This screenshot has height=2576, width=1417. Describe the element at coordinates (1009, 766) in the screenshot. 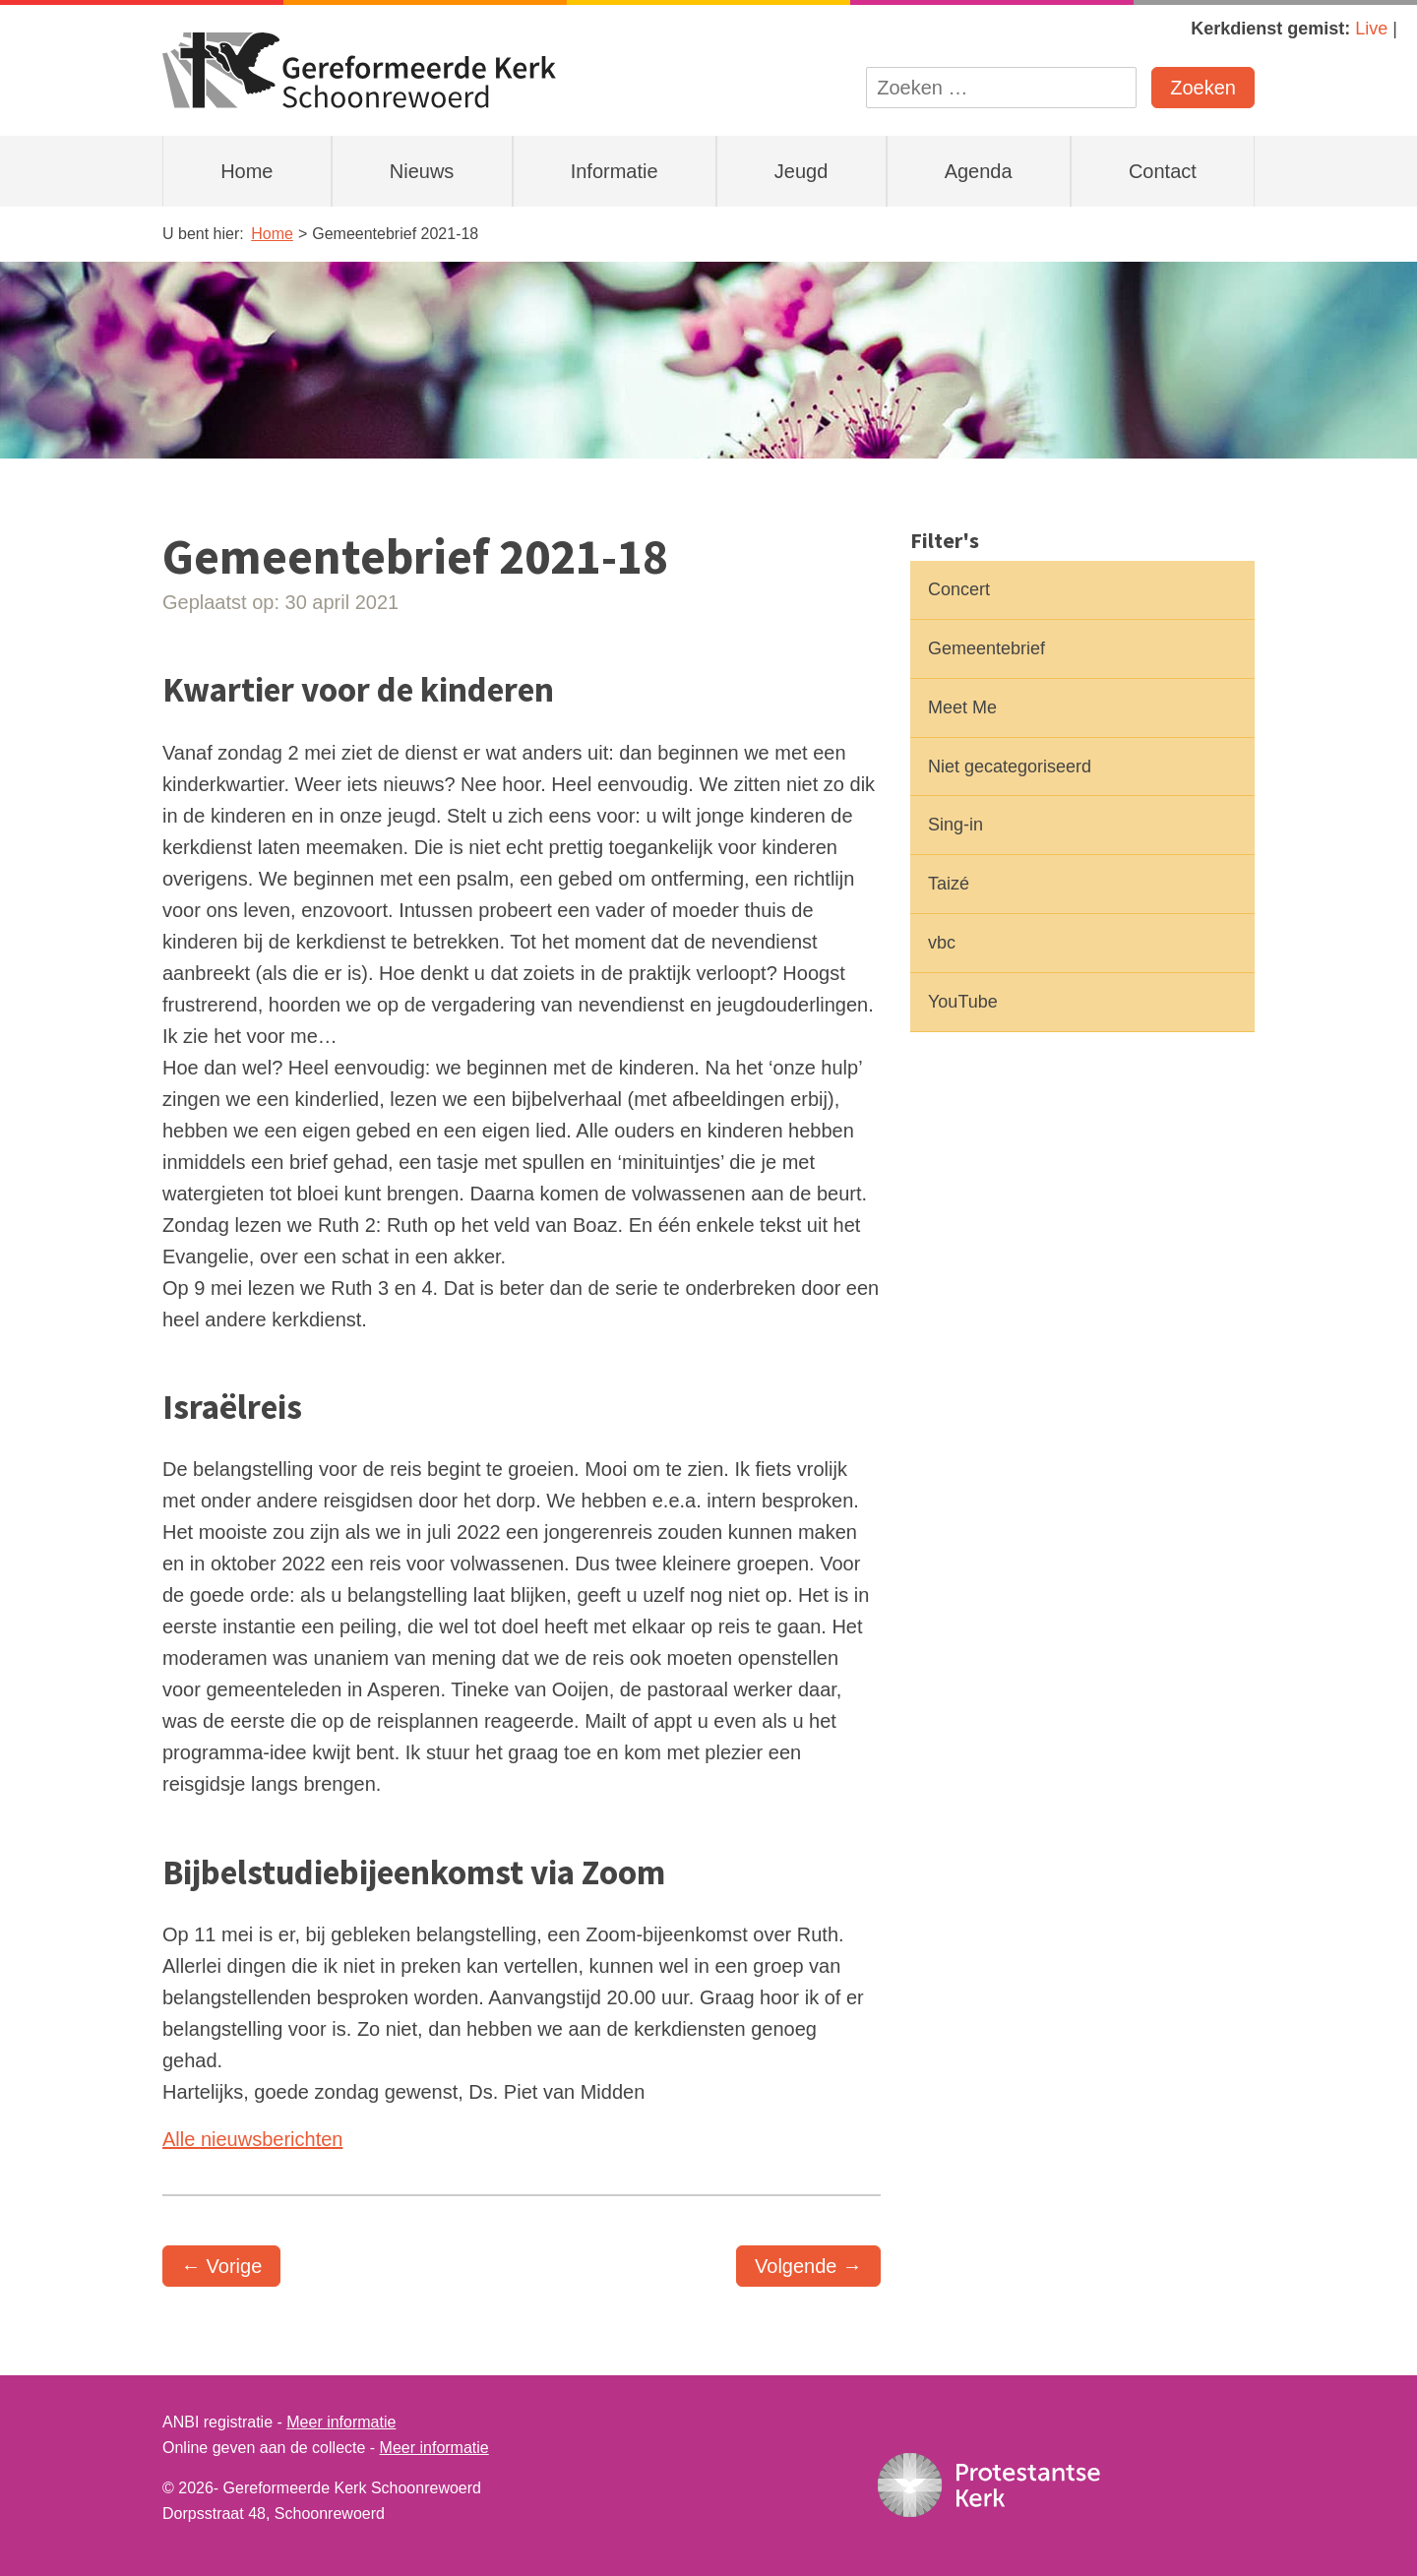

I see `Niet gecategoriseerd` at that location.